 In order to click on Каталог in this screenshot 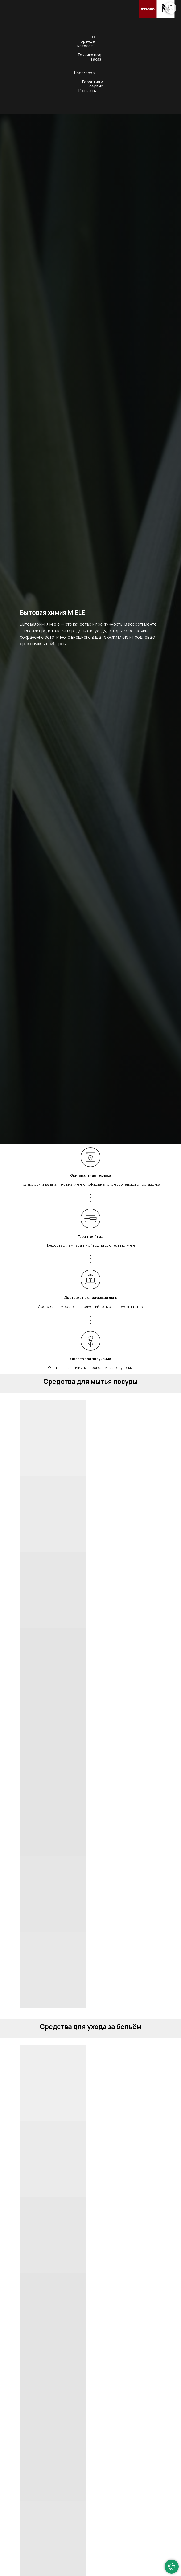, I will do `click(85, 46)`.